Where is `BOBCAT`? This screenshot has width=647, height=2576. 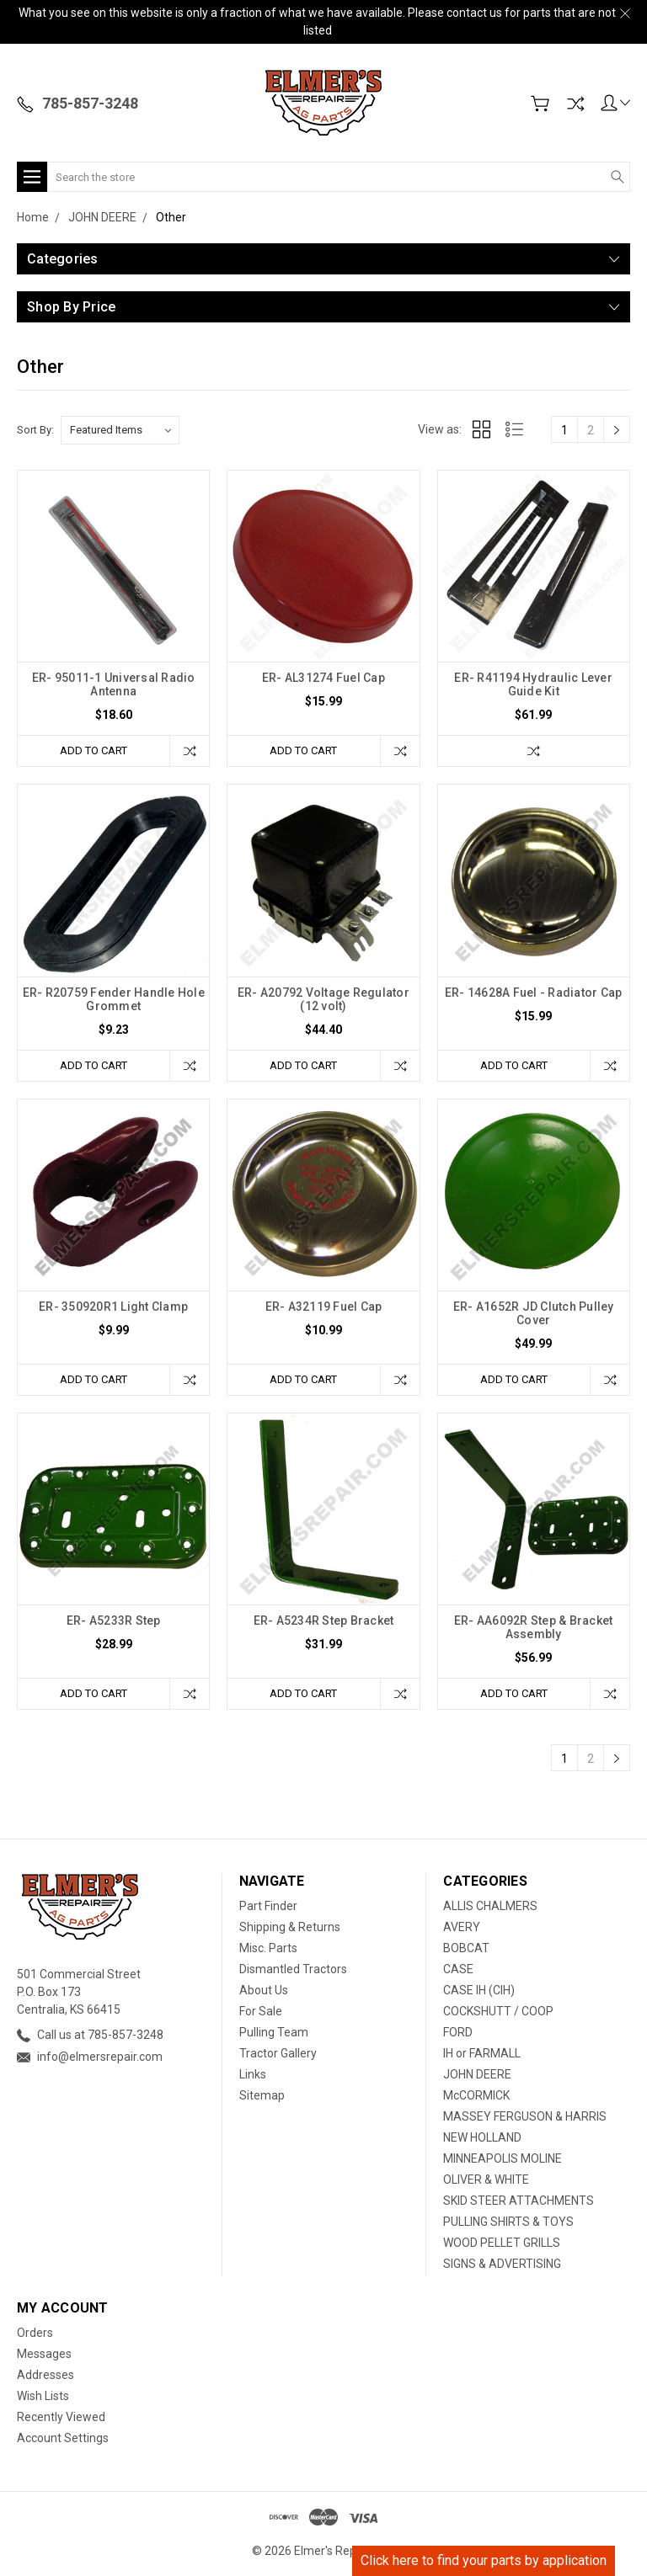
BOBCAT is located at coordinates (466, 1948).